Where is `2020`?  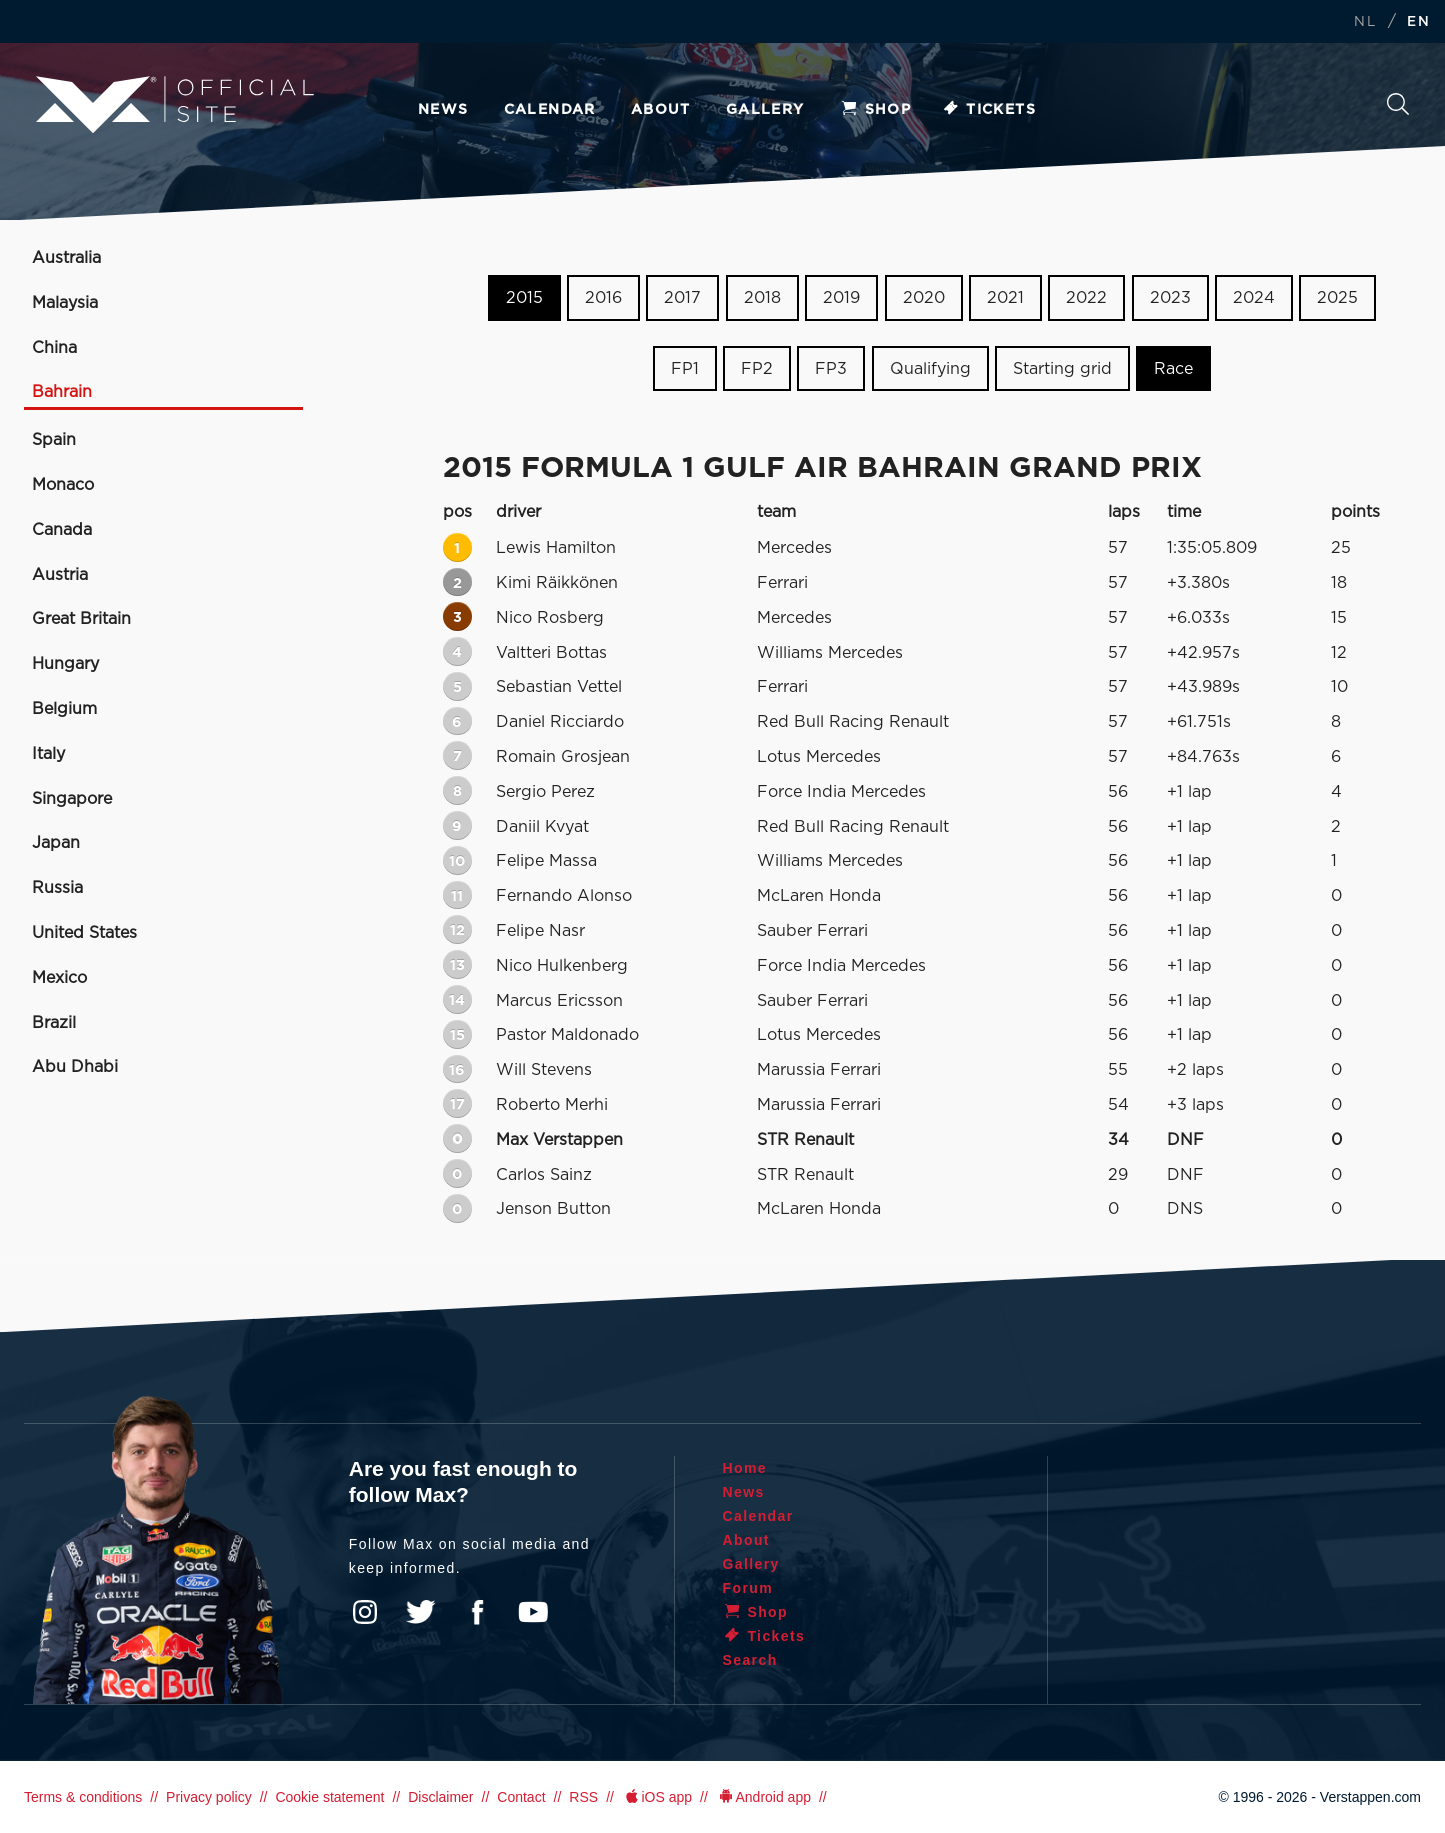 2020 is located at coordinates (924, 298).